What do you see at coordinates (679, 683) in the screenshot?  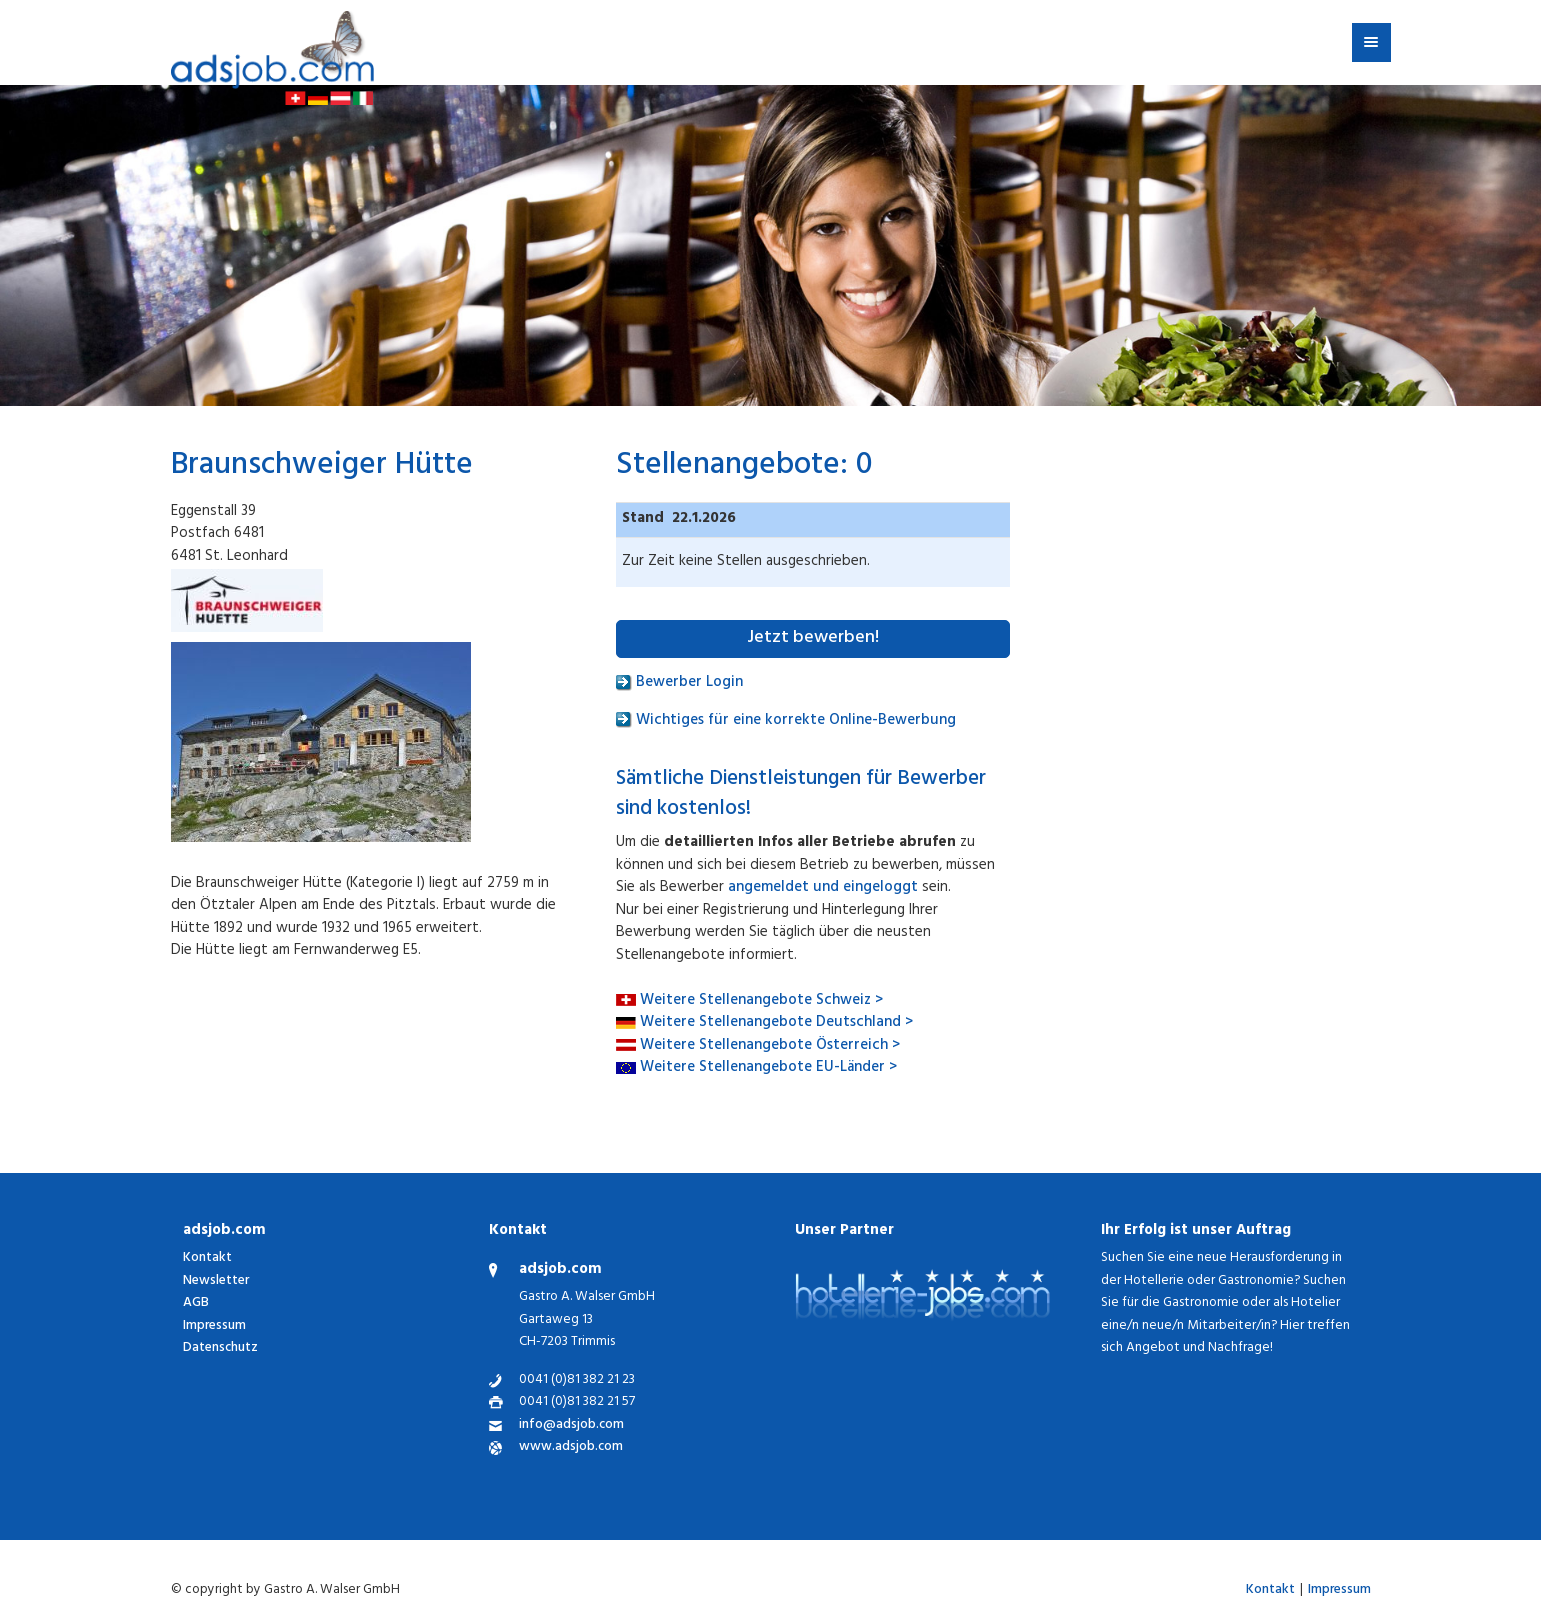 I see `Bewerber Login` at bounding box center [679, 683].